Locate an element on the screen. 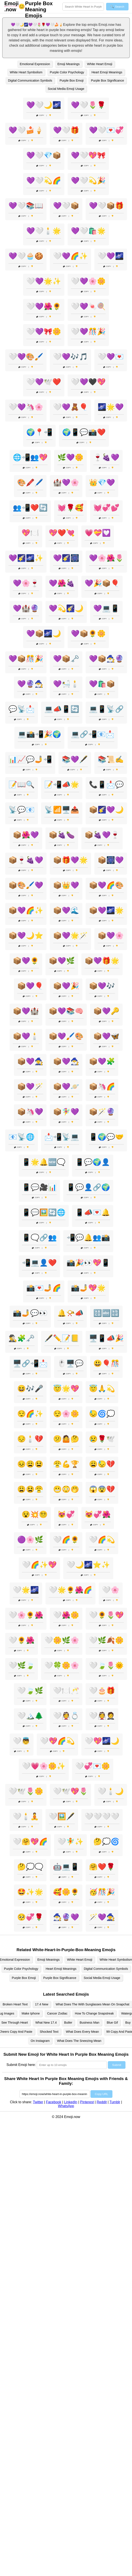  📦🪄🔮 is located at coordinates (102, 1112).